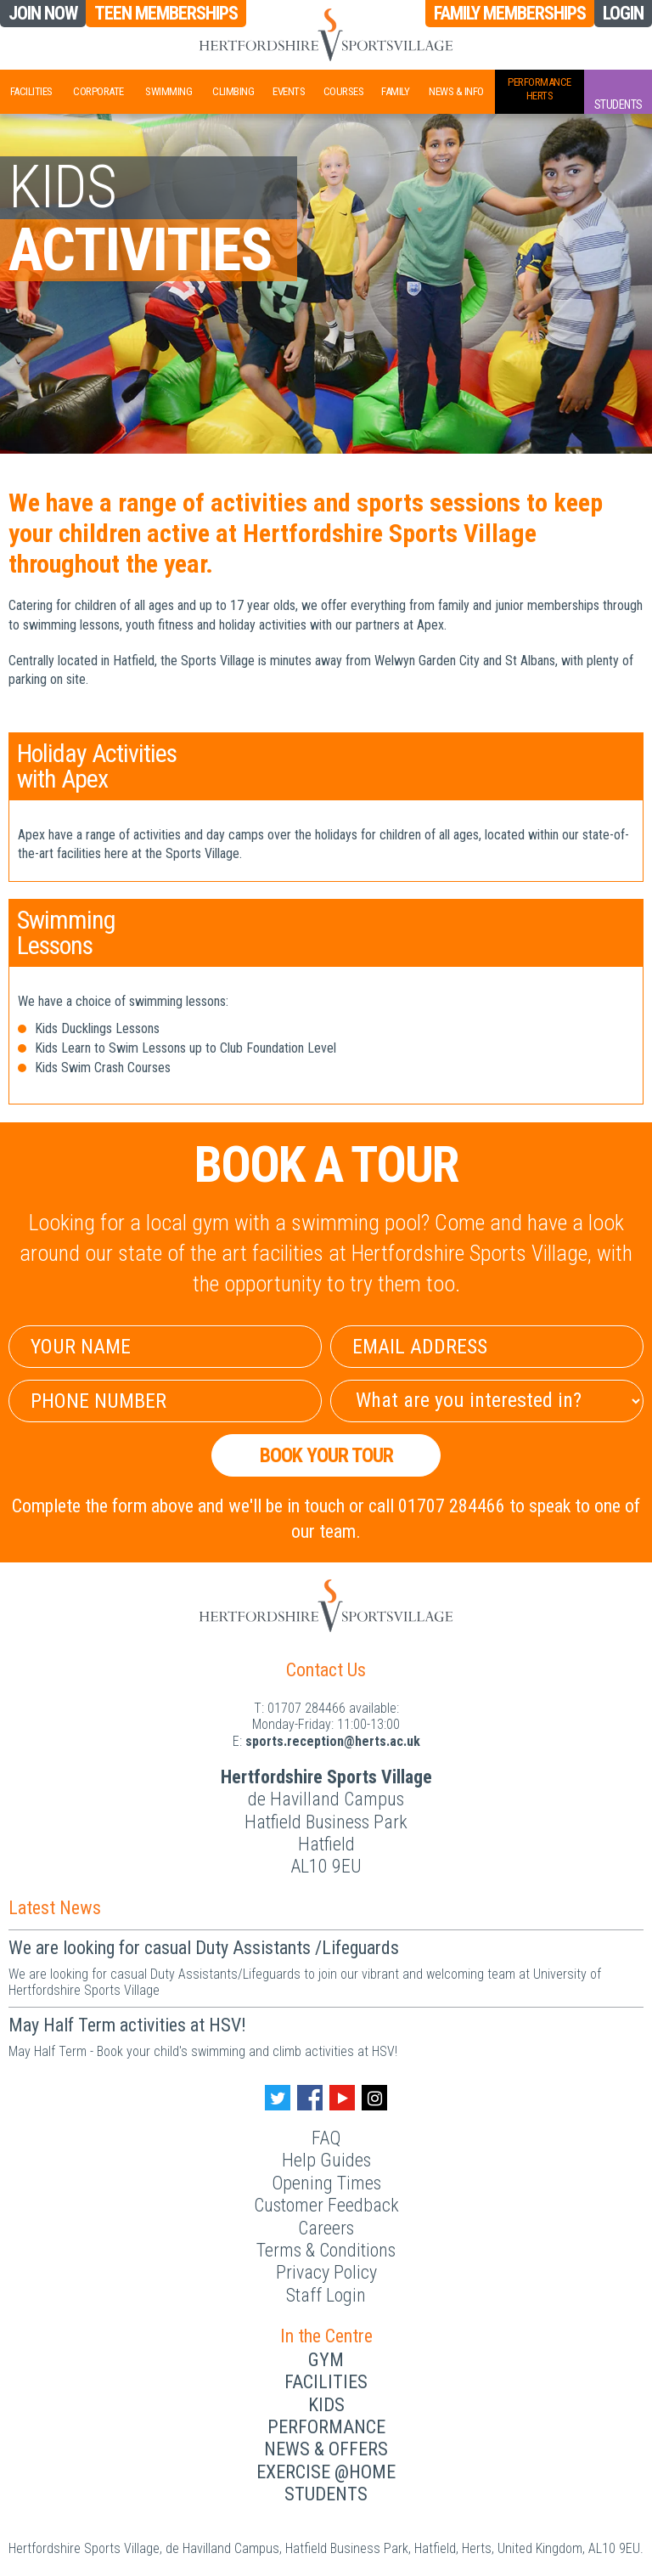 This screenshot has height=2576, width=652. What do you see at coordinates (168, 91) in the screenshot?
I see `Swimming` at bounding box center [168, 91].